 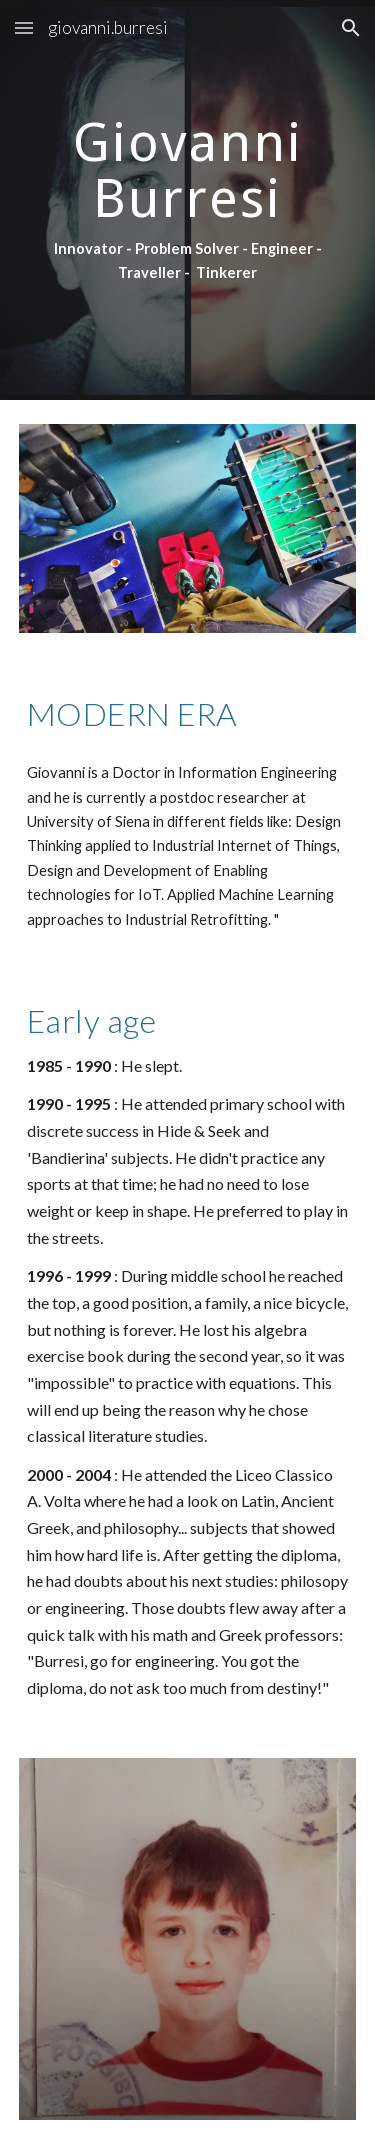 What do you see at coordinates (24, 27) in the screenshot?
I see `[button]` at bounding box center [24, 27].